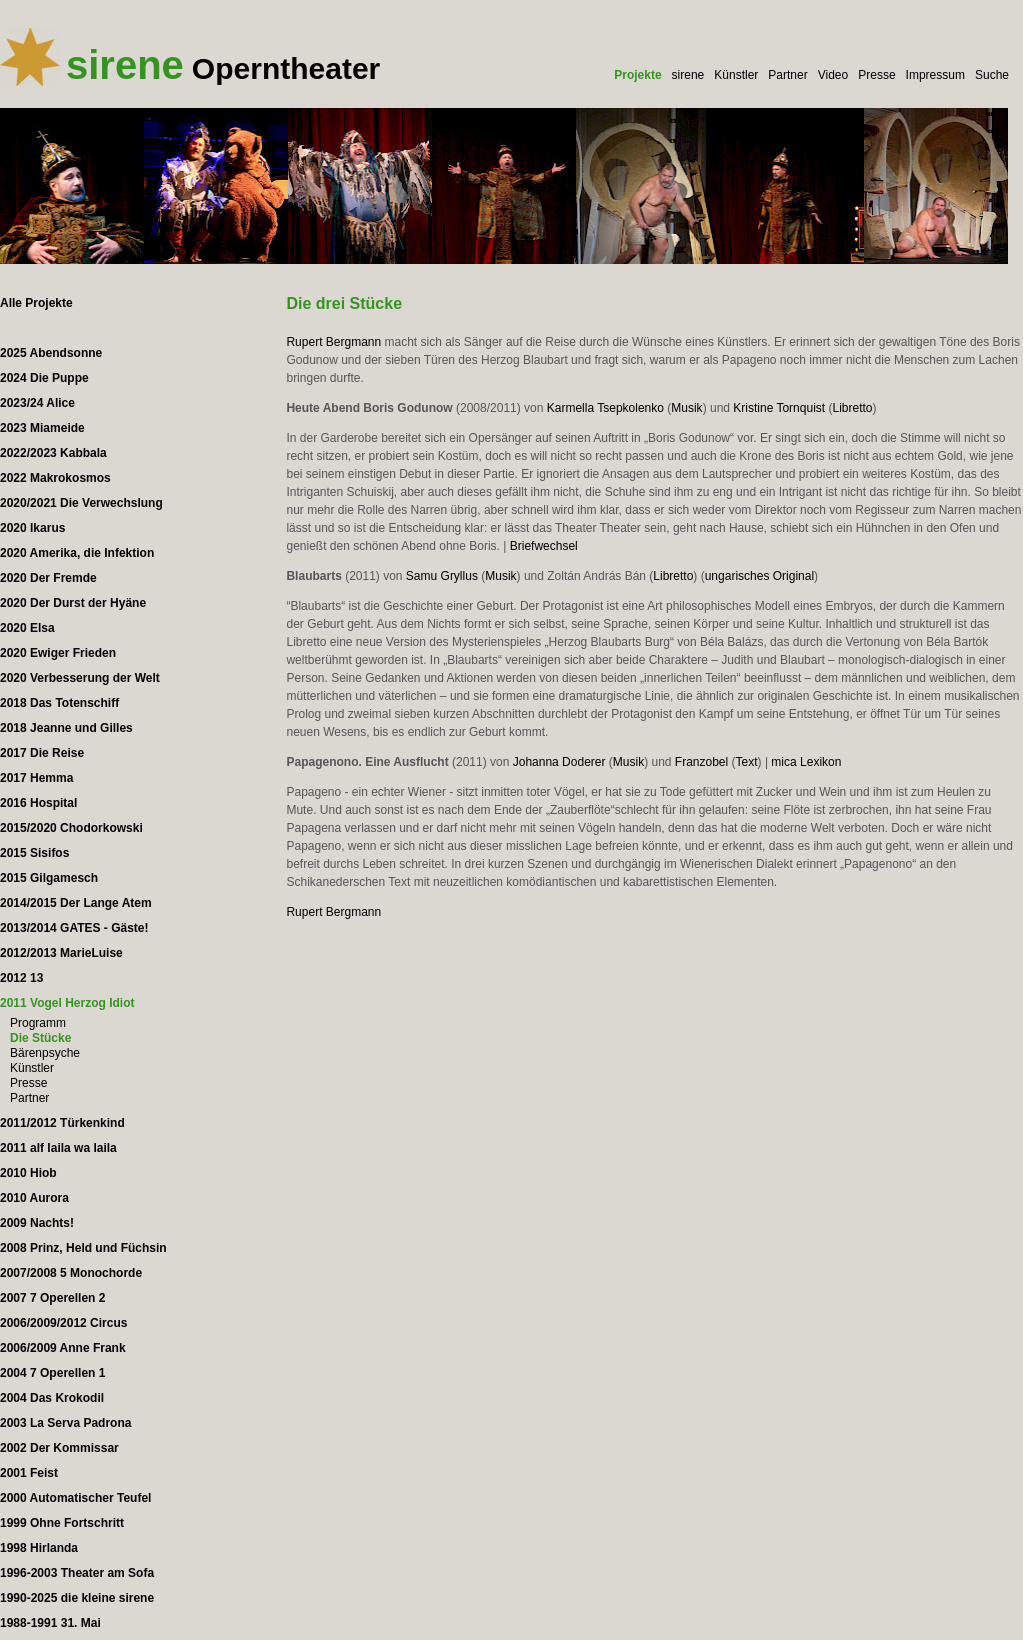 Image resolution: width=1023 pixels, height=1640 pixels. Describe the element at coordinates (63, 1348) in the screenshot. I see `2006/2009 Anne Frank` at that location.